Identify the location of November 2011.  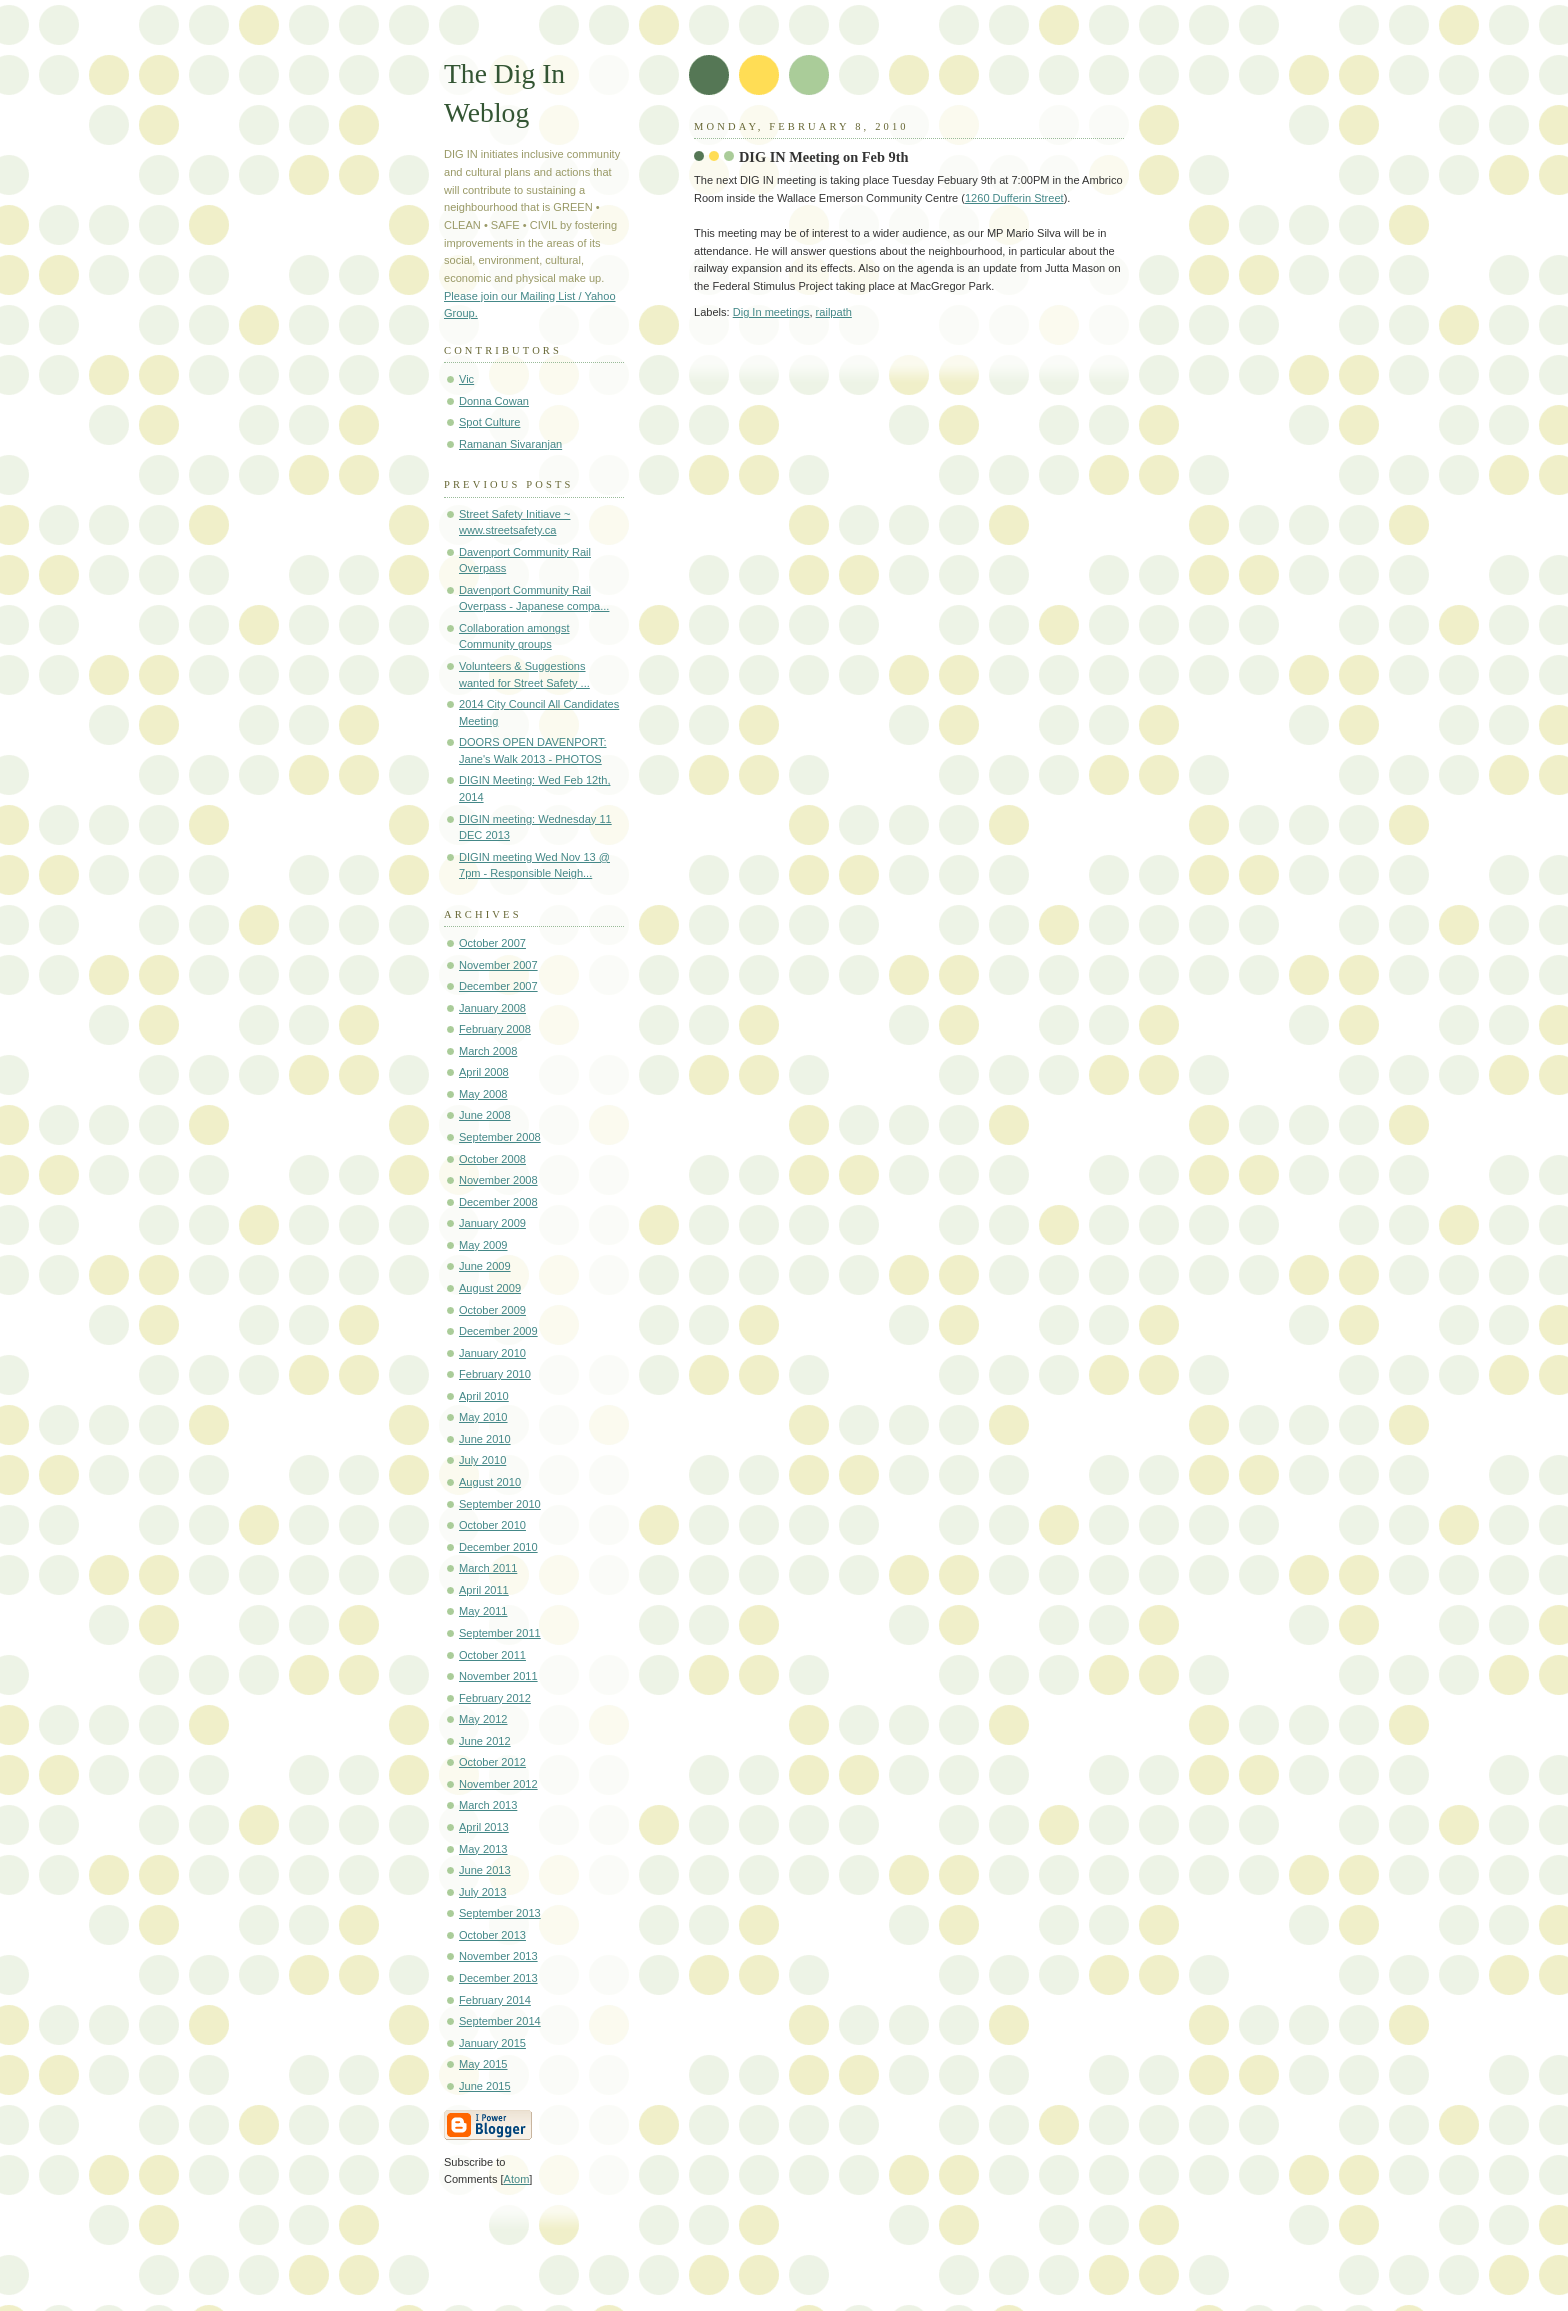
(498, 1676).